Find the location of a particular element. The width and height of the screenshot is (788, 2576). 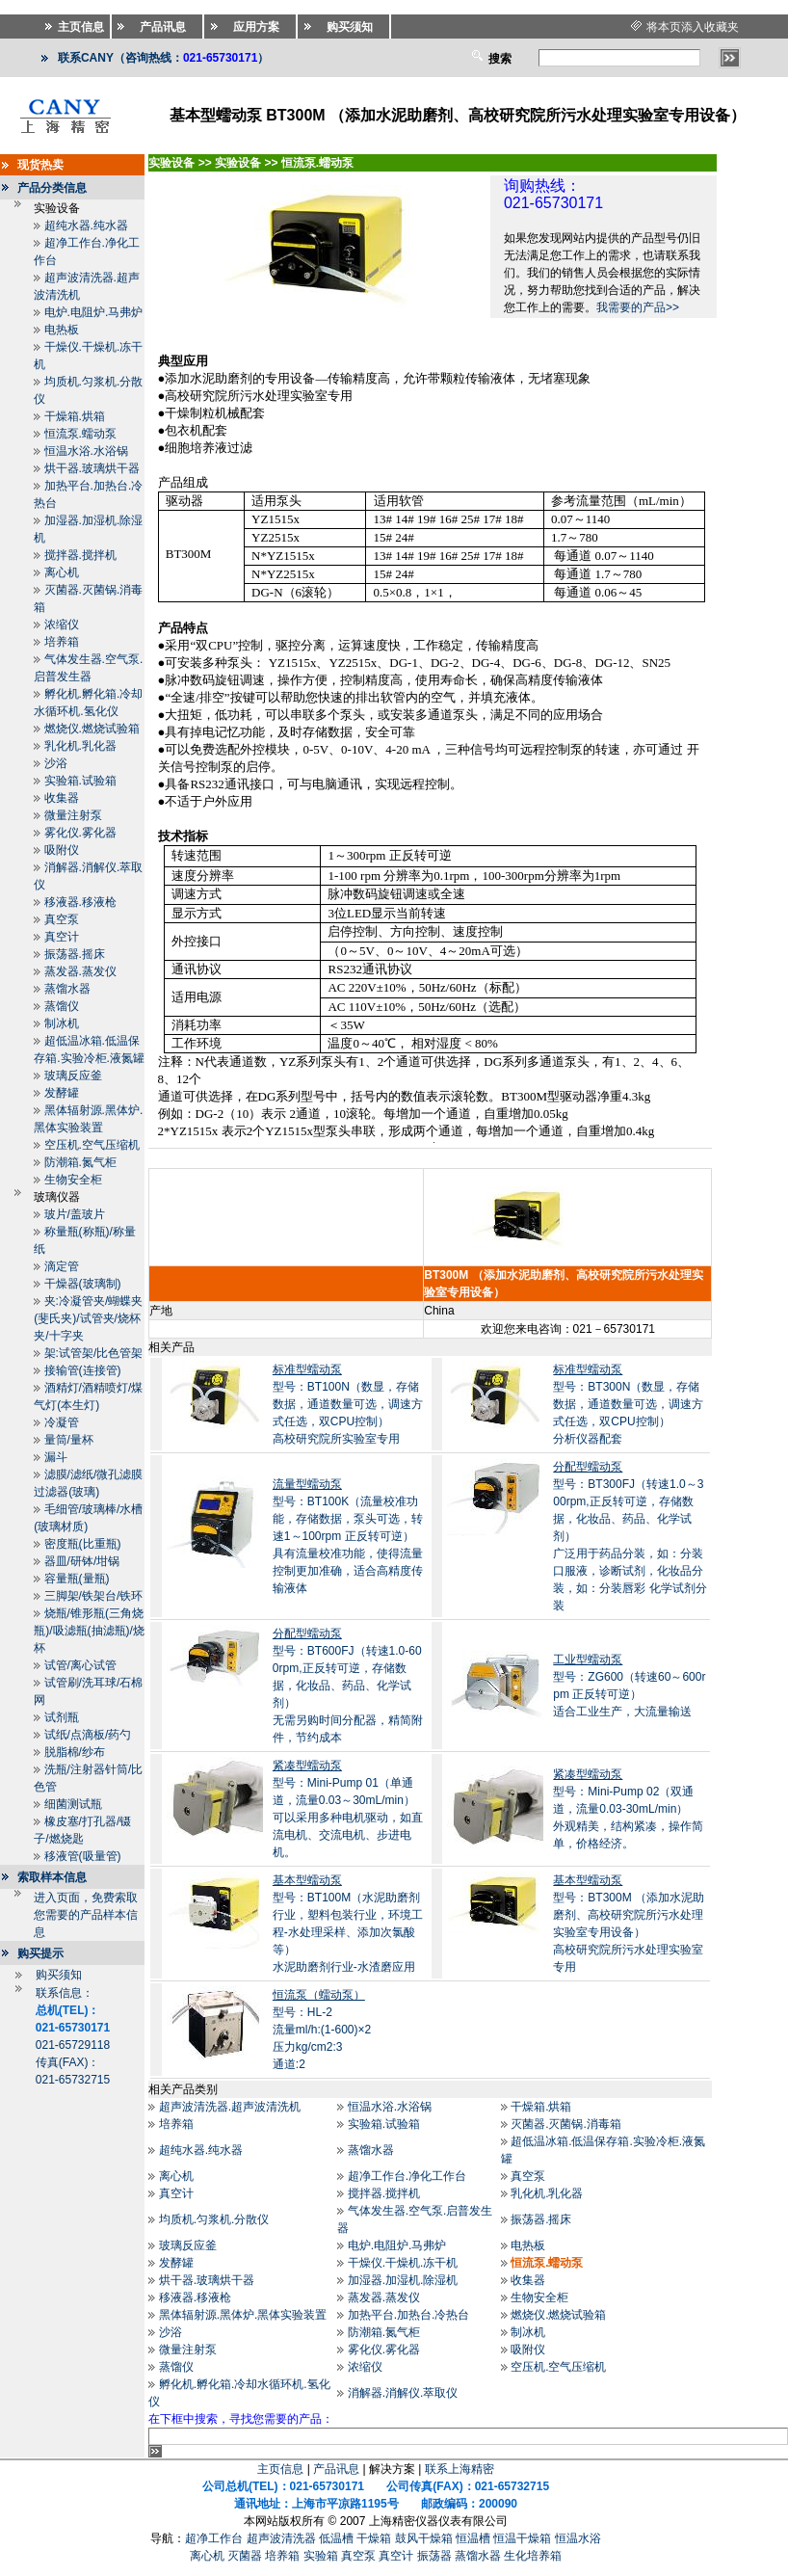

超净工作台 is located at coordinates (214, 2538).